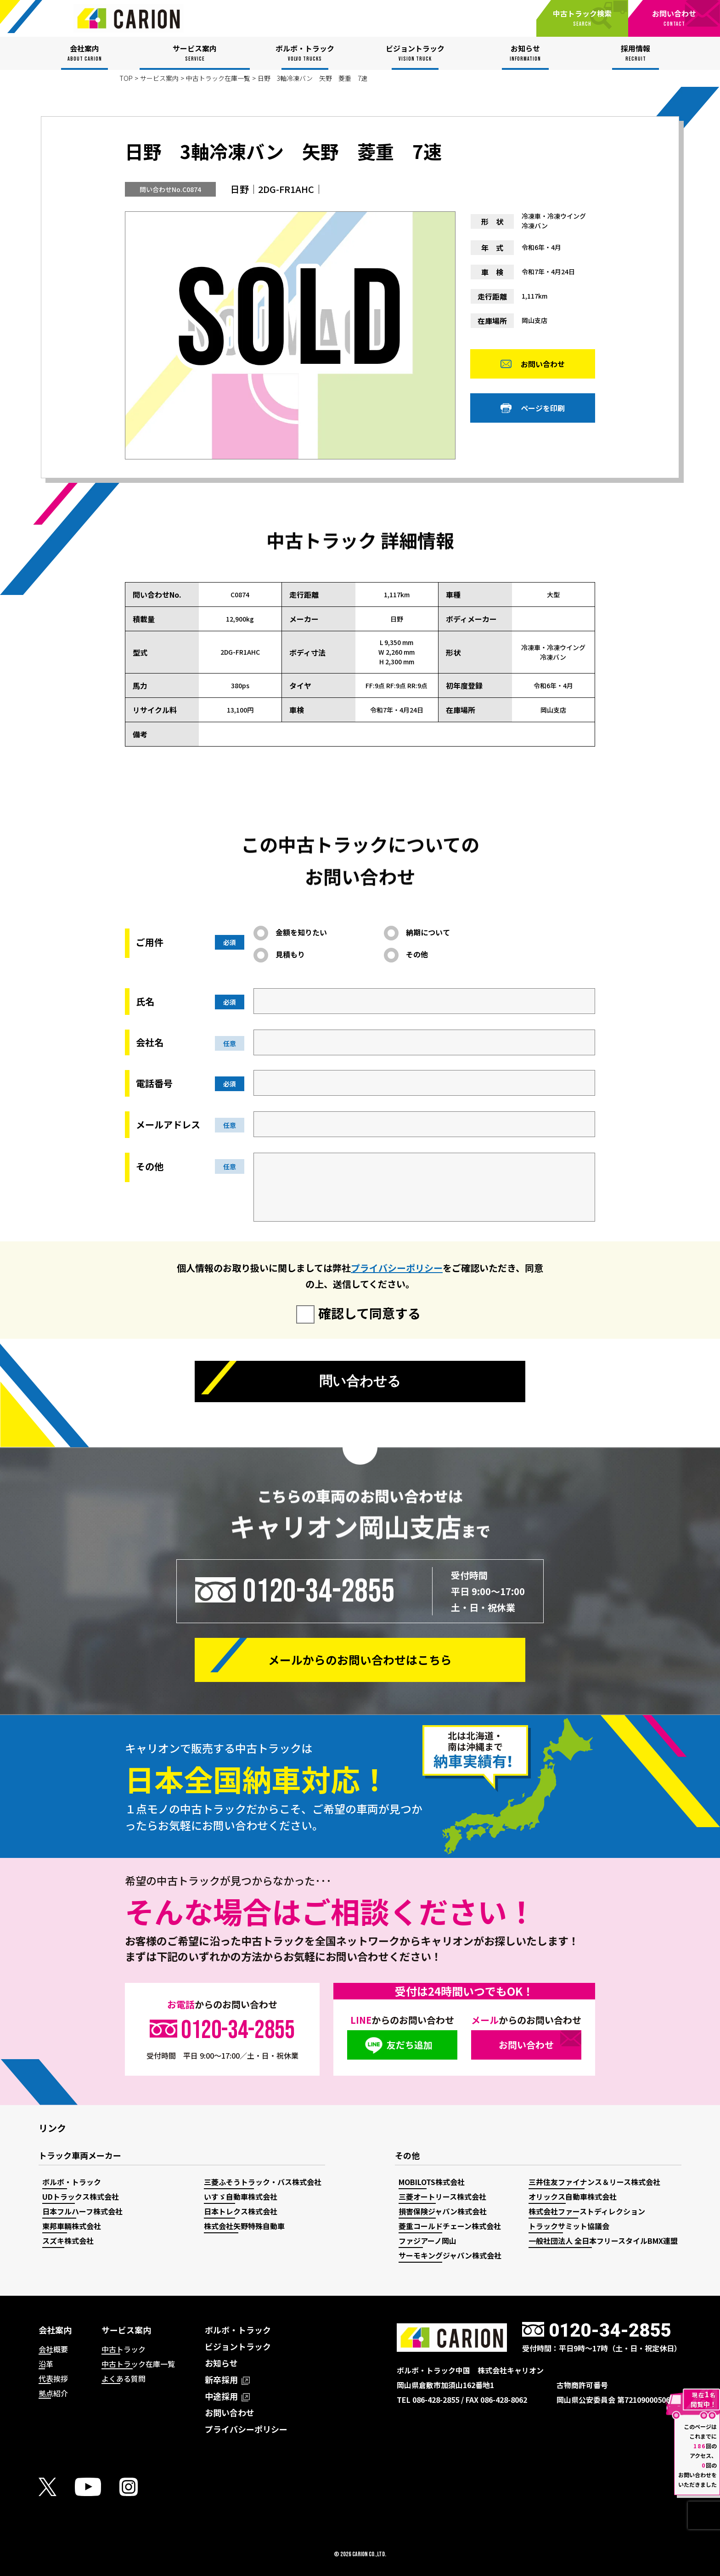 The width and height of the screenshot is (720, 2576). Describe the element at coordinates (55, 2330) in the screenshot. I see `会社案内` at that location.